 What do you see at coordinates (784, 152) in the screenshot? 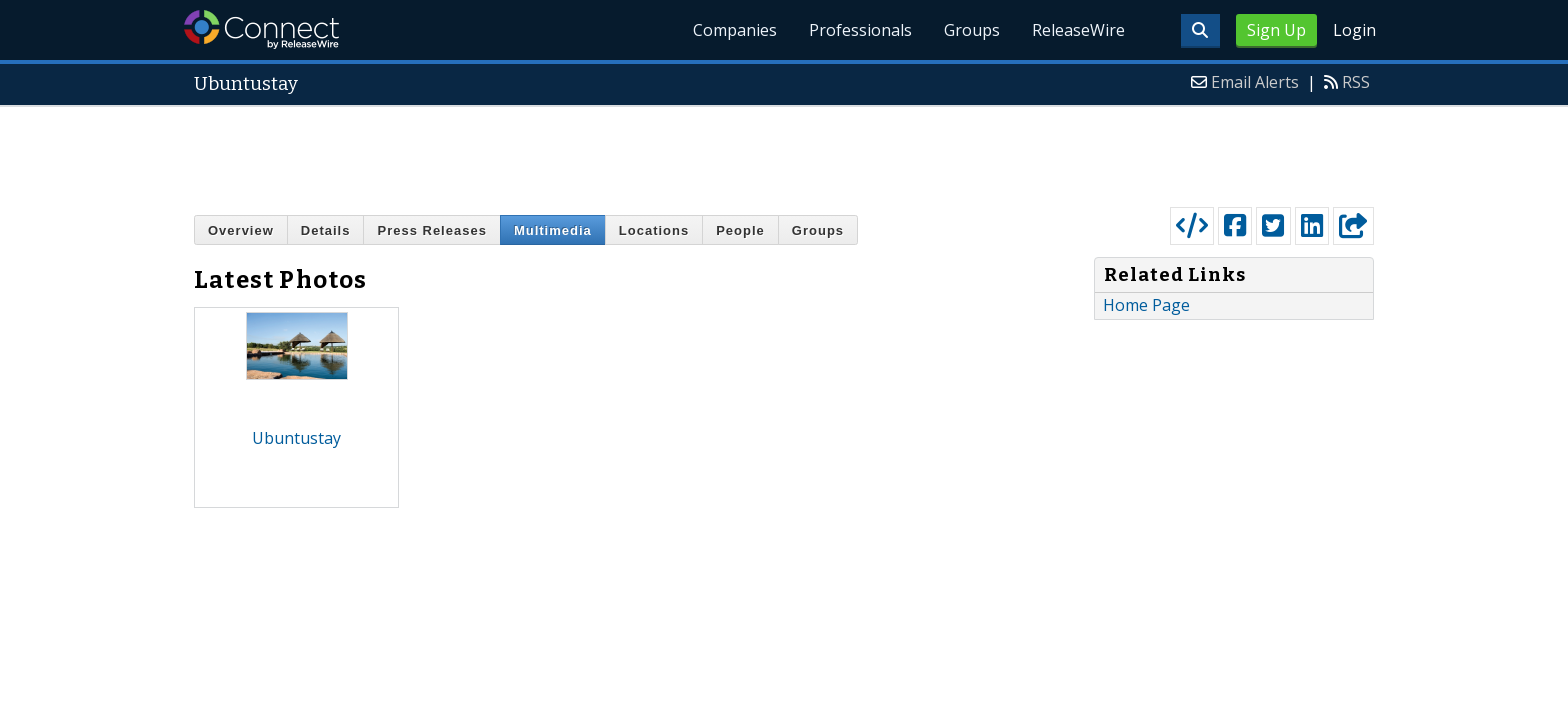
I see `[Advertisement]` at bounding box center [784, 152].